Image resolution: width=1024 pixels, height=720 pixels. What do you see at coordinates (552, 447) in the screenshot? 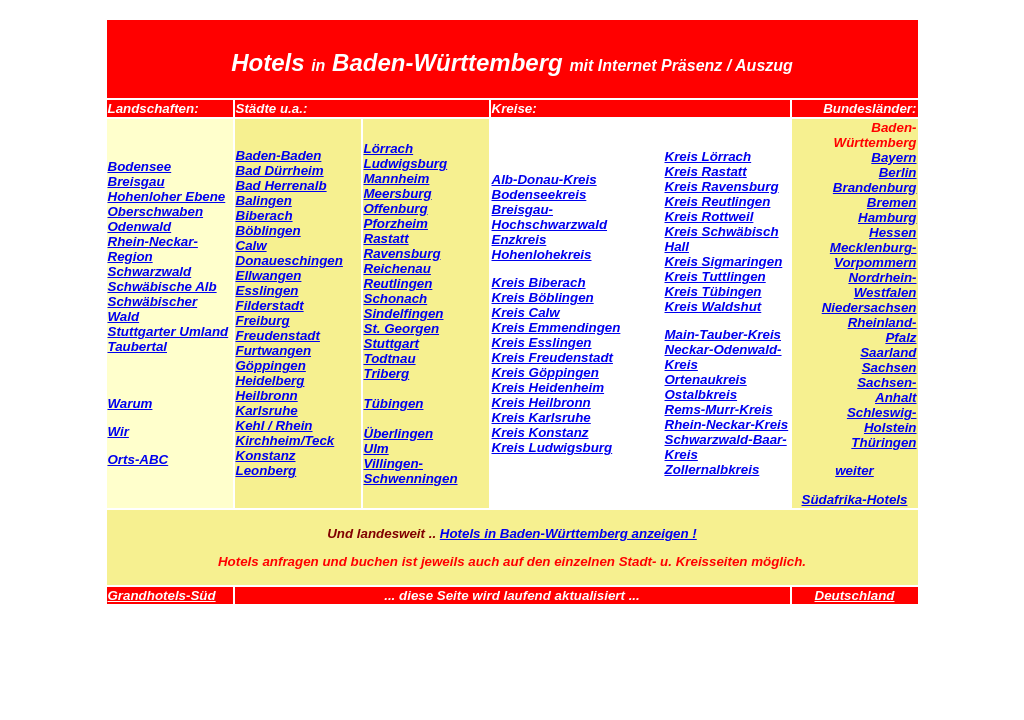
I see `Kreis Ludwigsburg` at bounding box center [552, 447].